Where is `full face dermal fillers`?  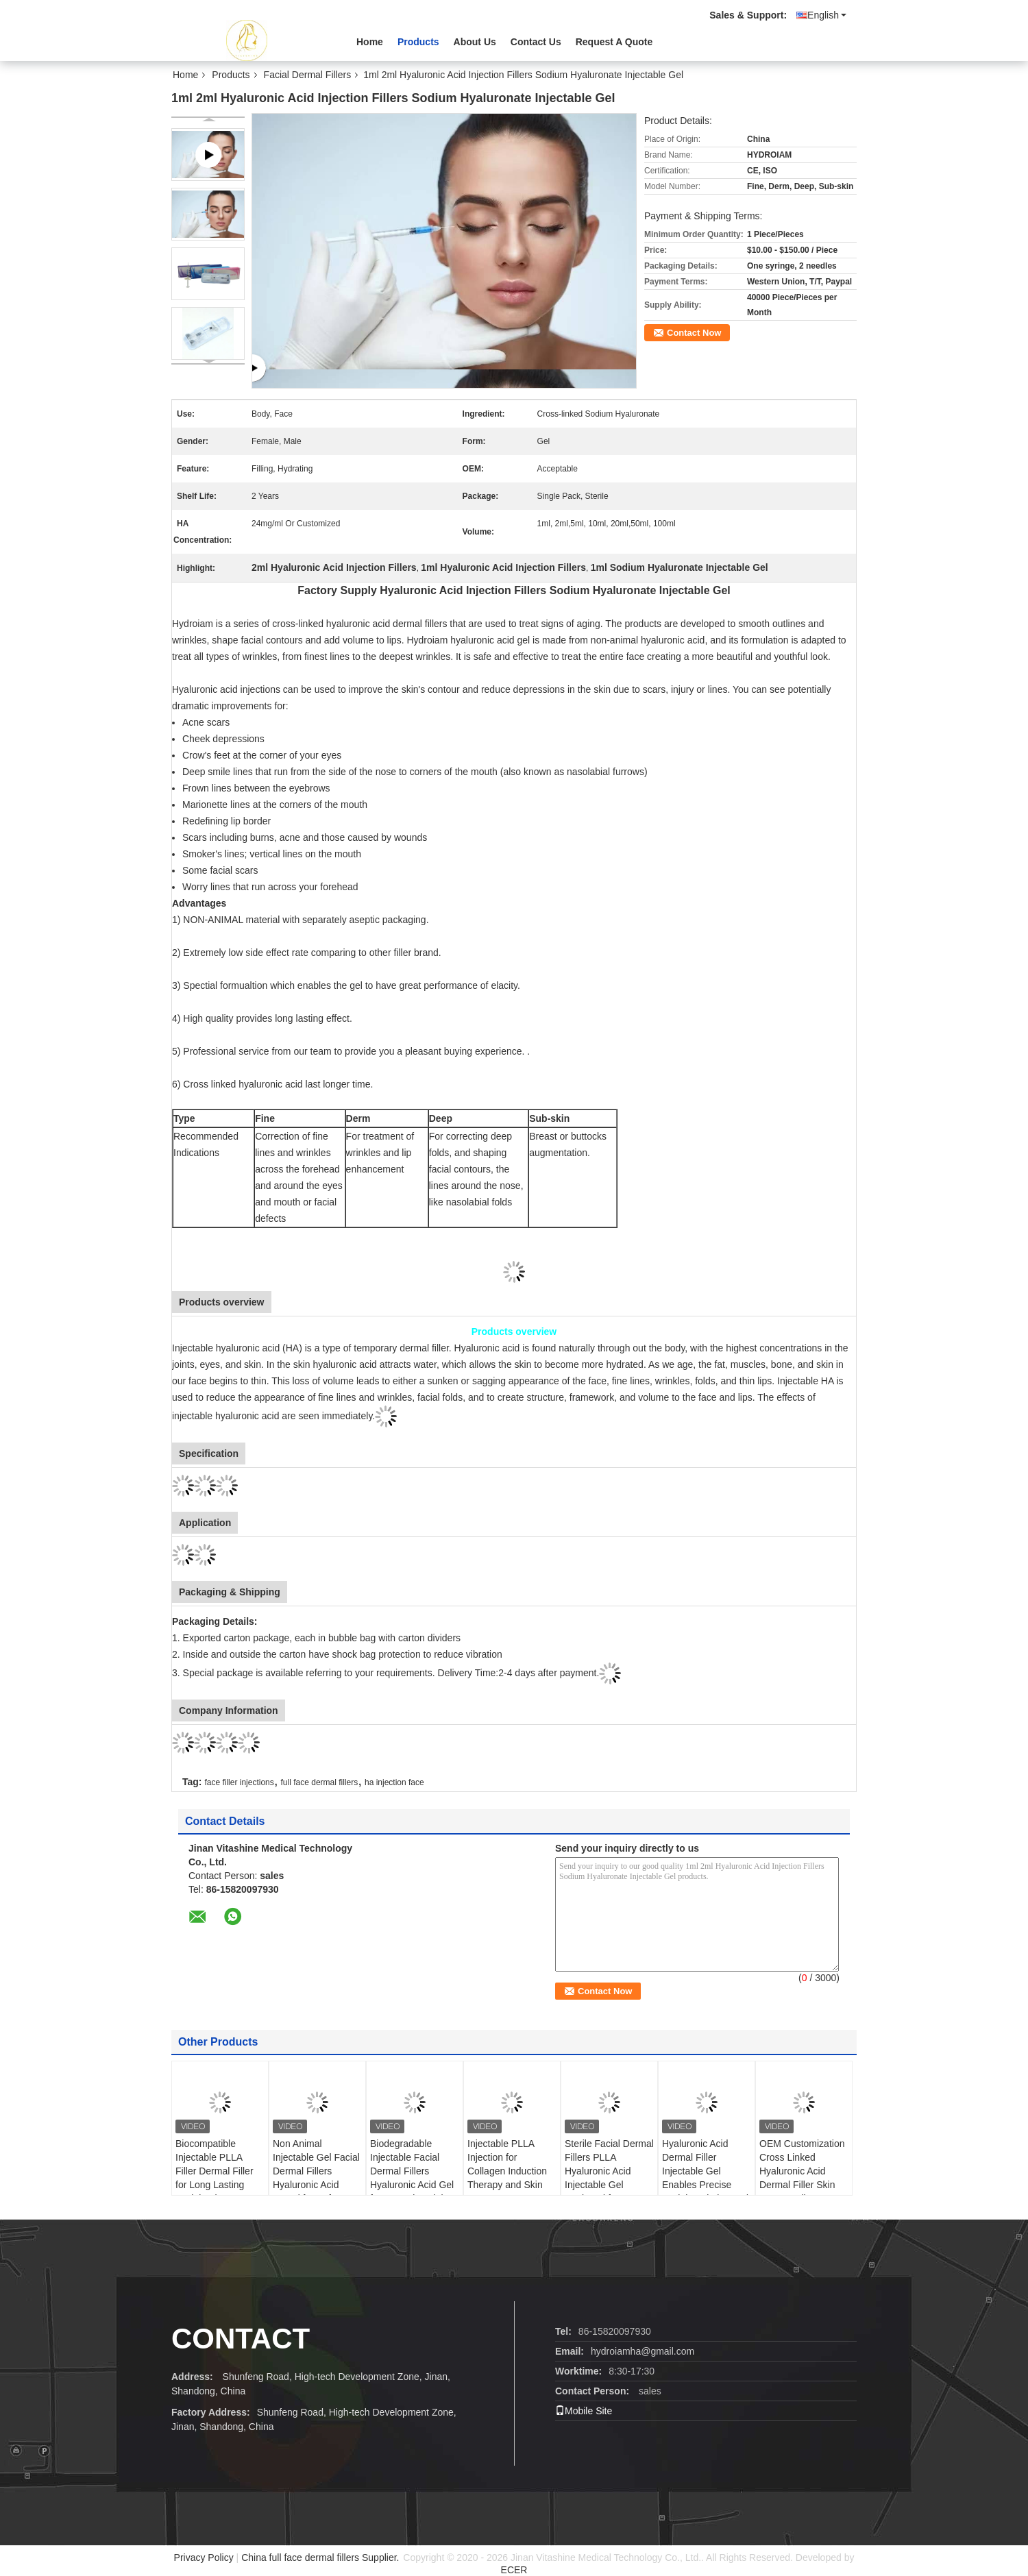
full face dermal fillers is located at coordinates (319, 1782).